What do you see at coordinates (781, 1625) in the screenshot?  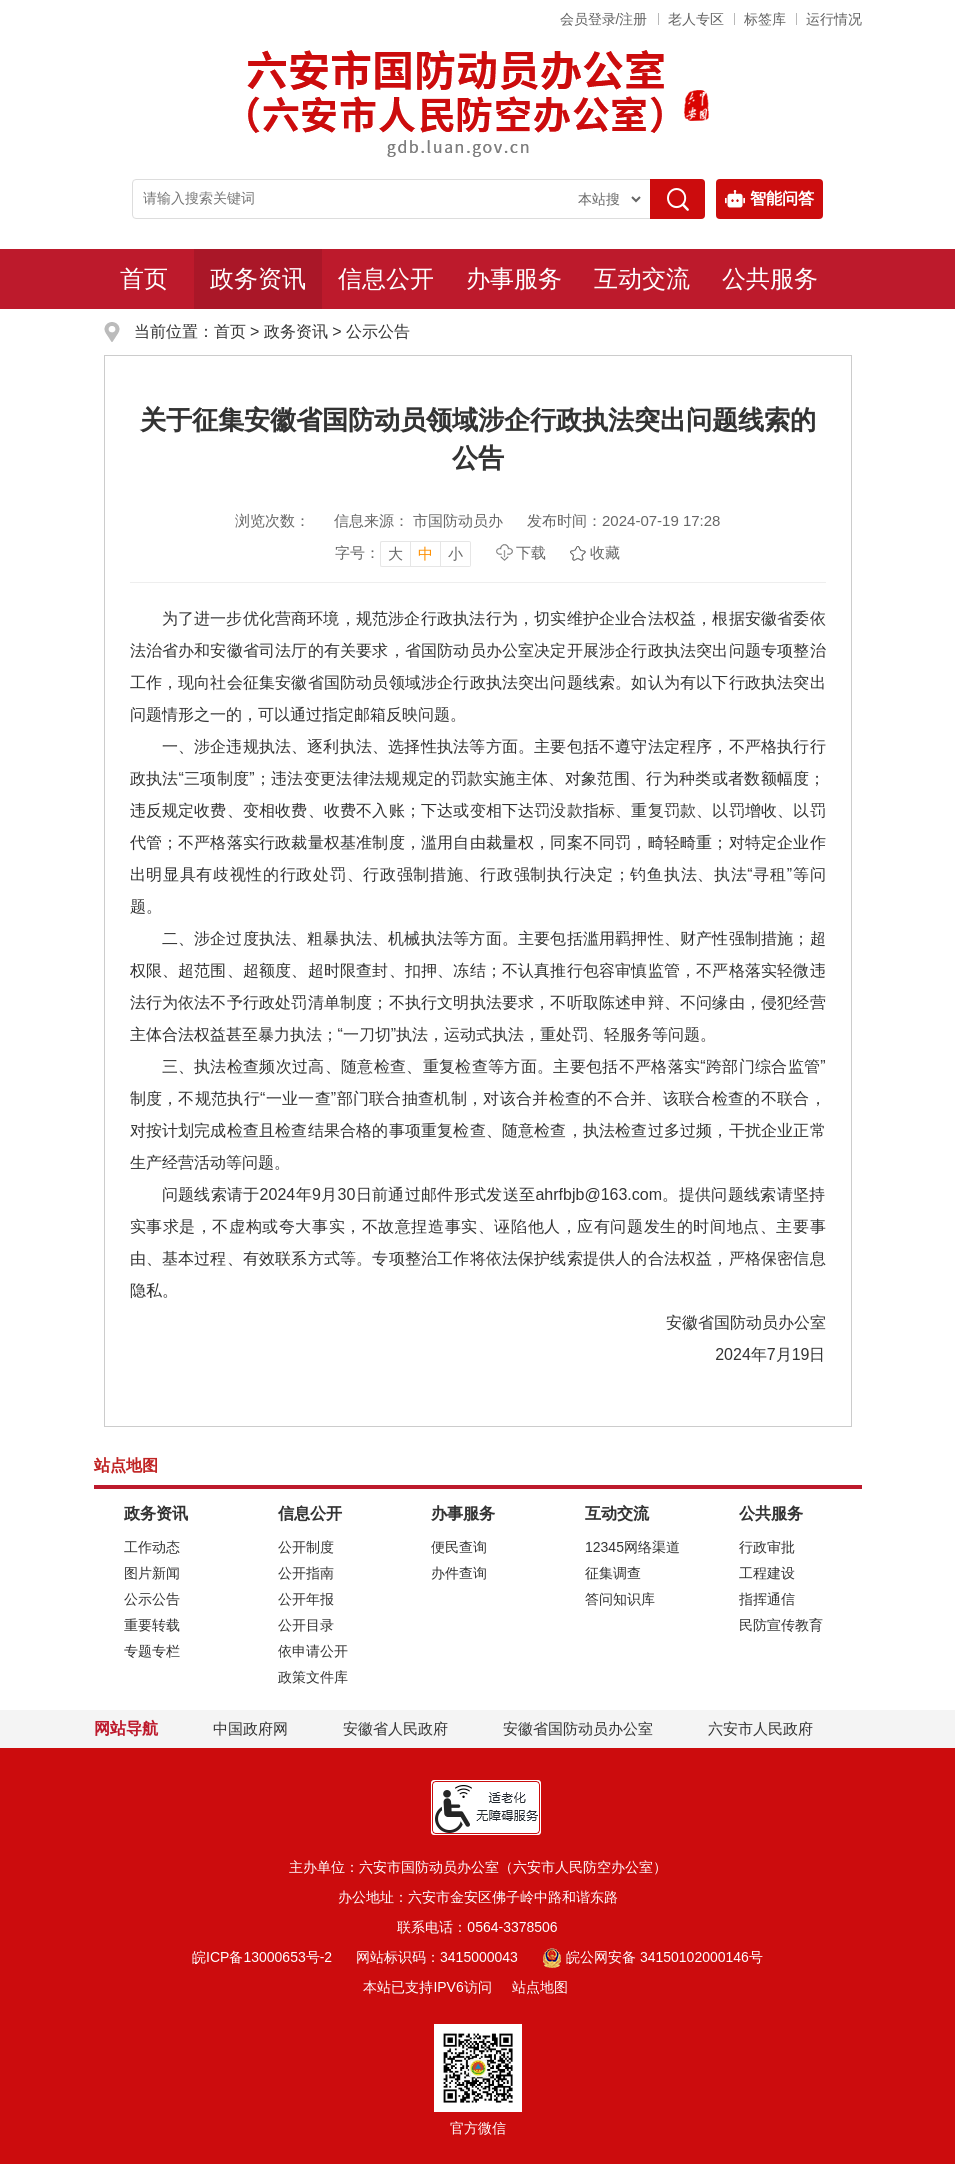 I see `民防宣传教育` at bounding box center [781, 1625].